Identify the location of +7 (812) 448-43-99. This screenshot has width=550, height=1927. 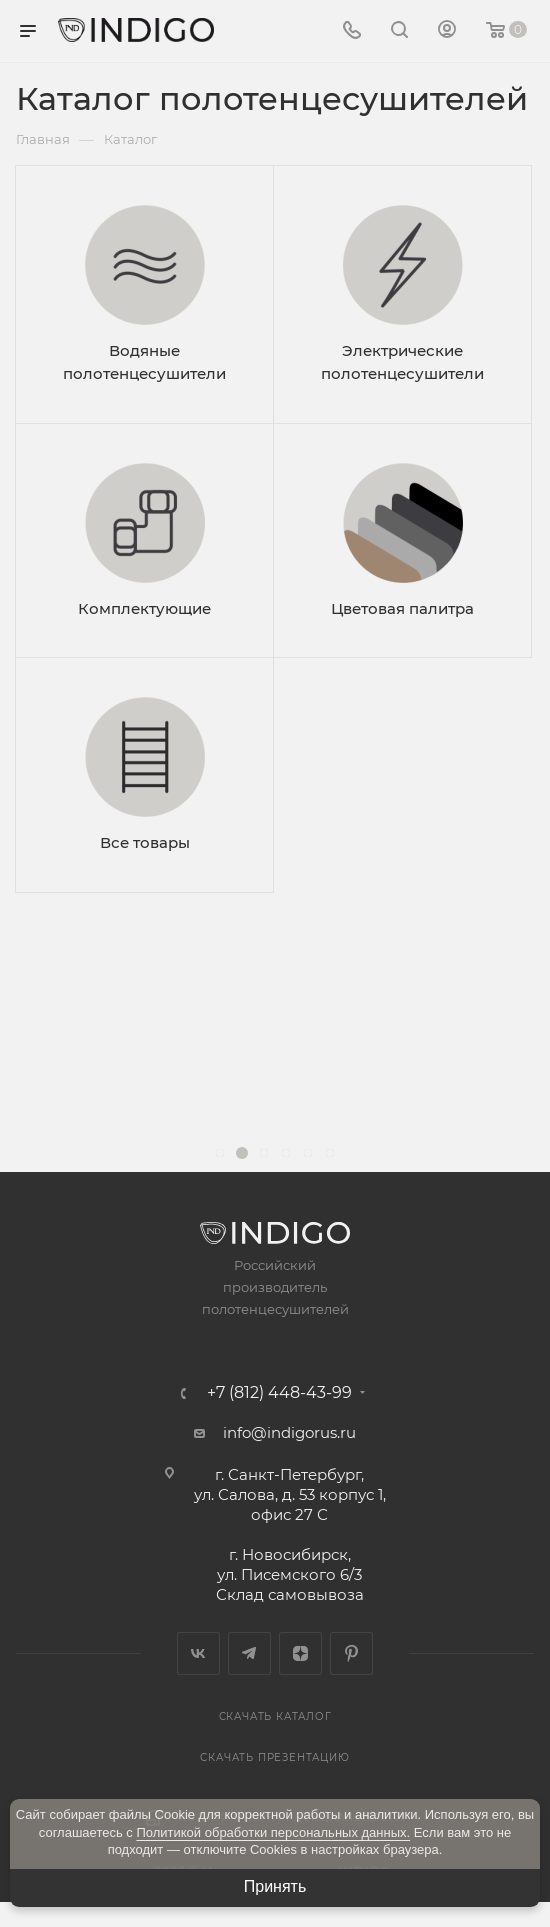
(279, 1393).